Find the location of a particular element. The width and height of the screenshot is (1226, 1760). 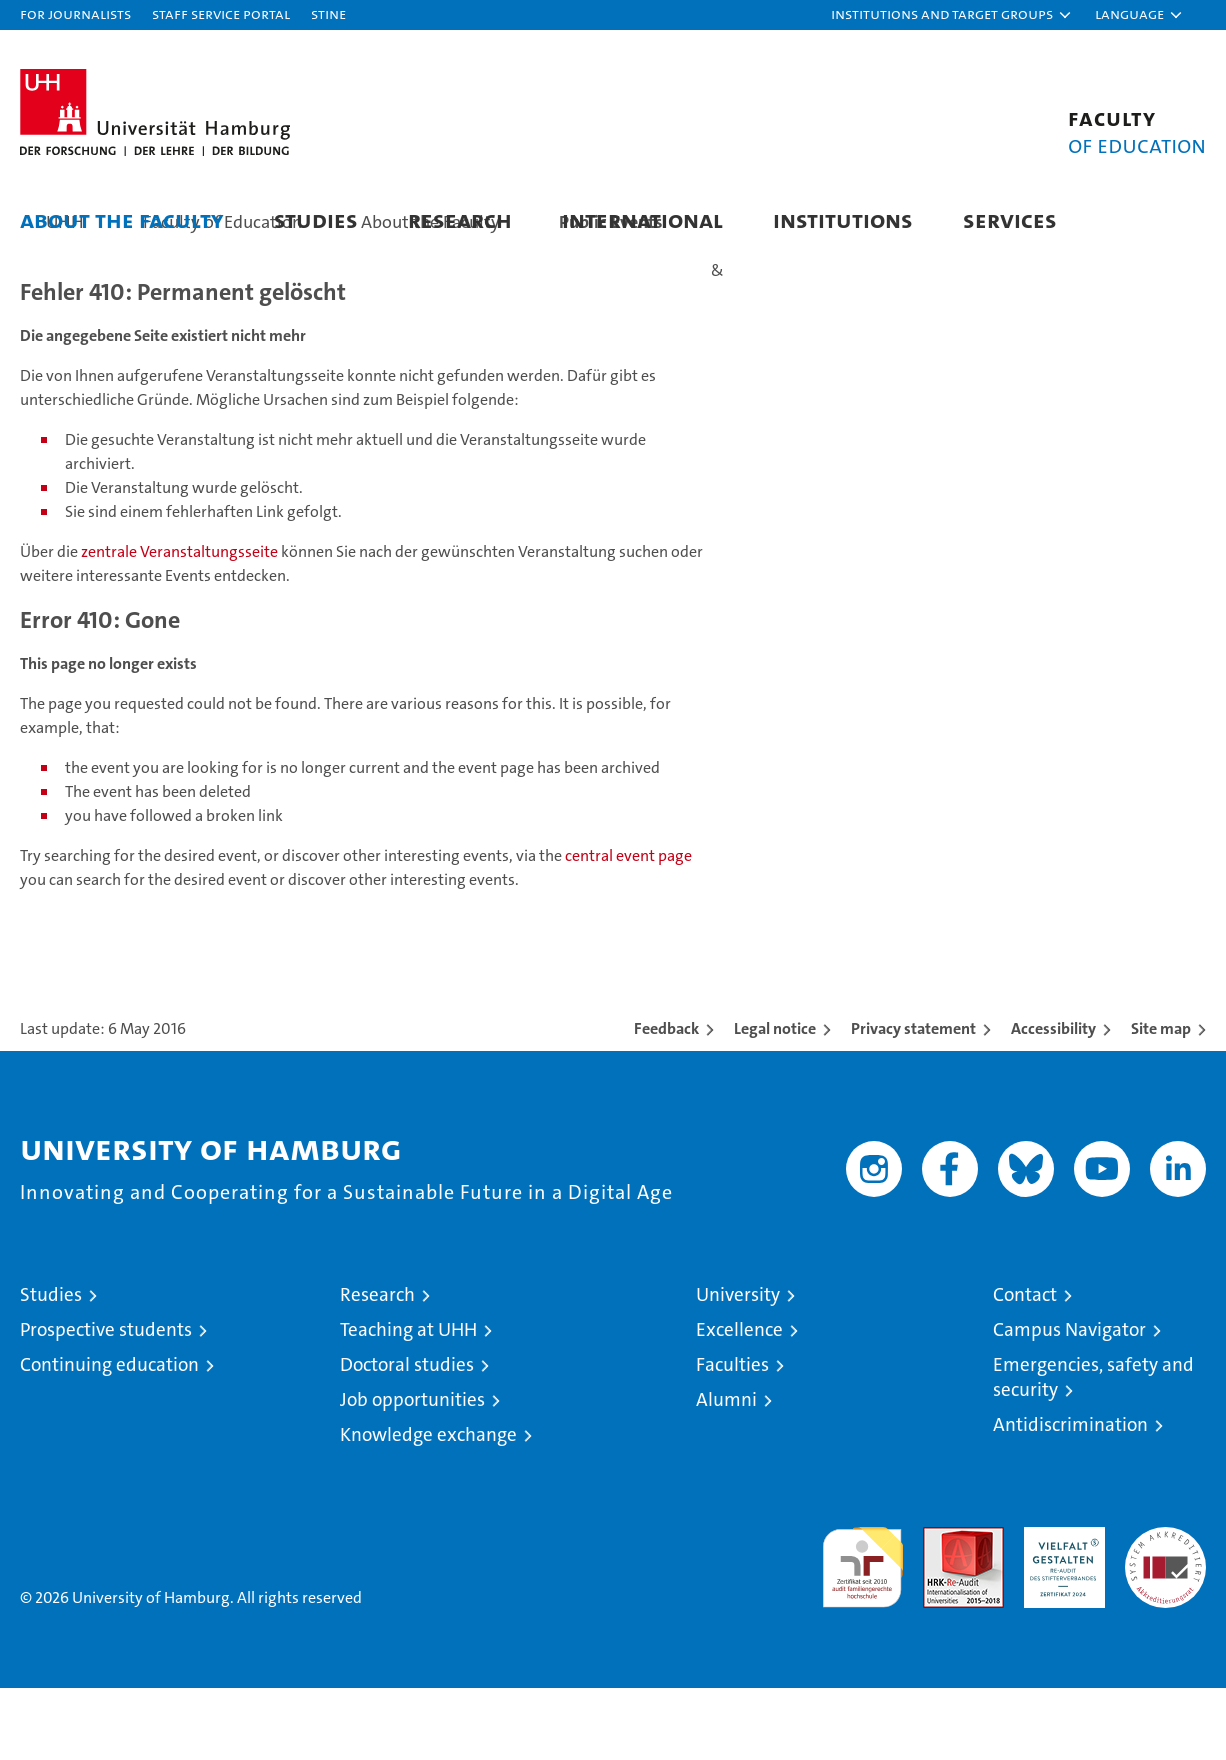

Faculties is located at coordinates (732, 1436).